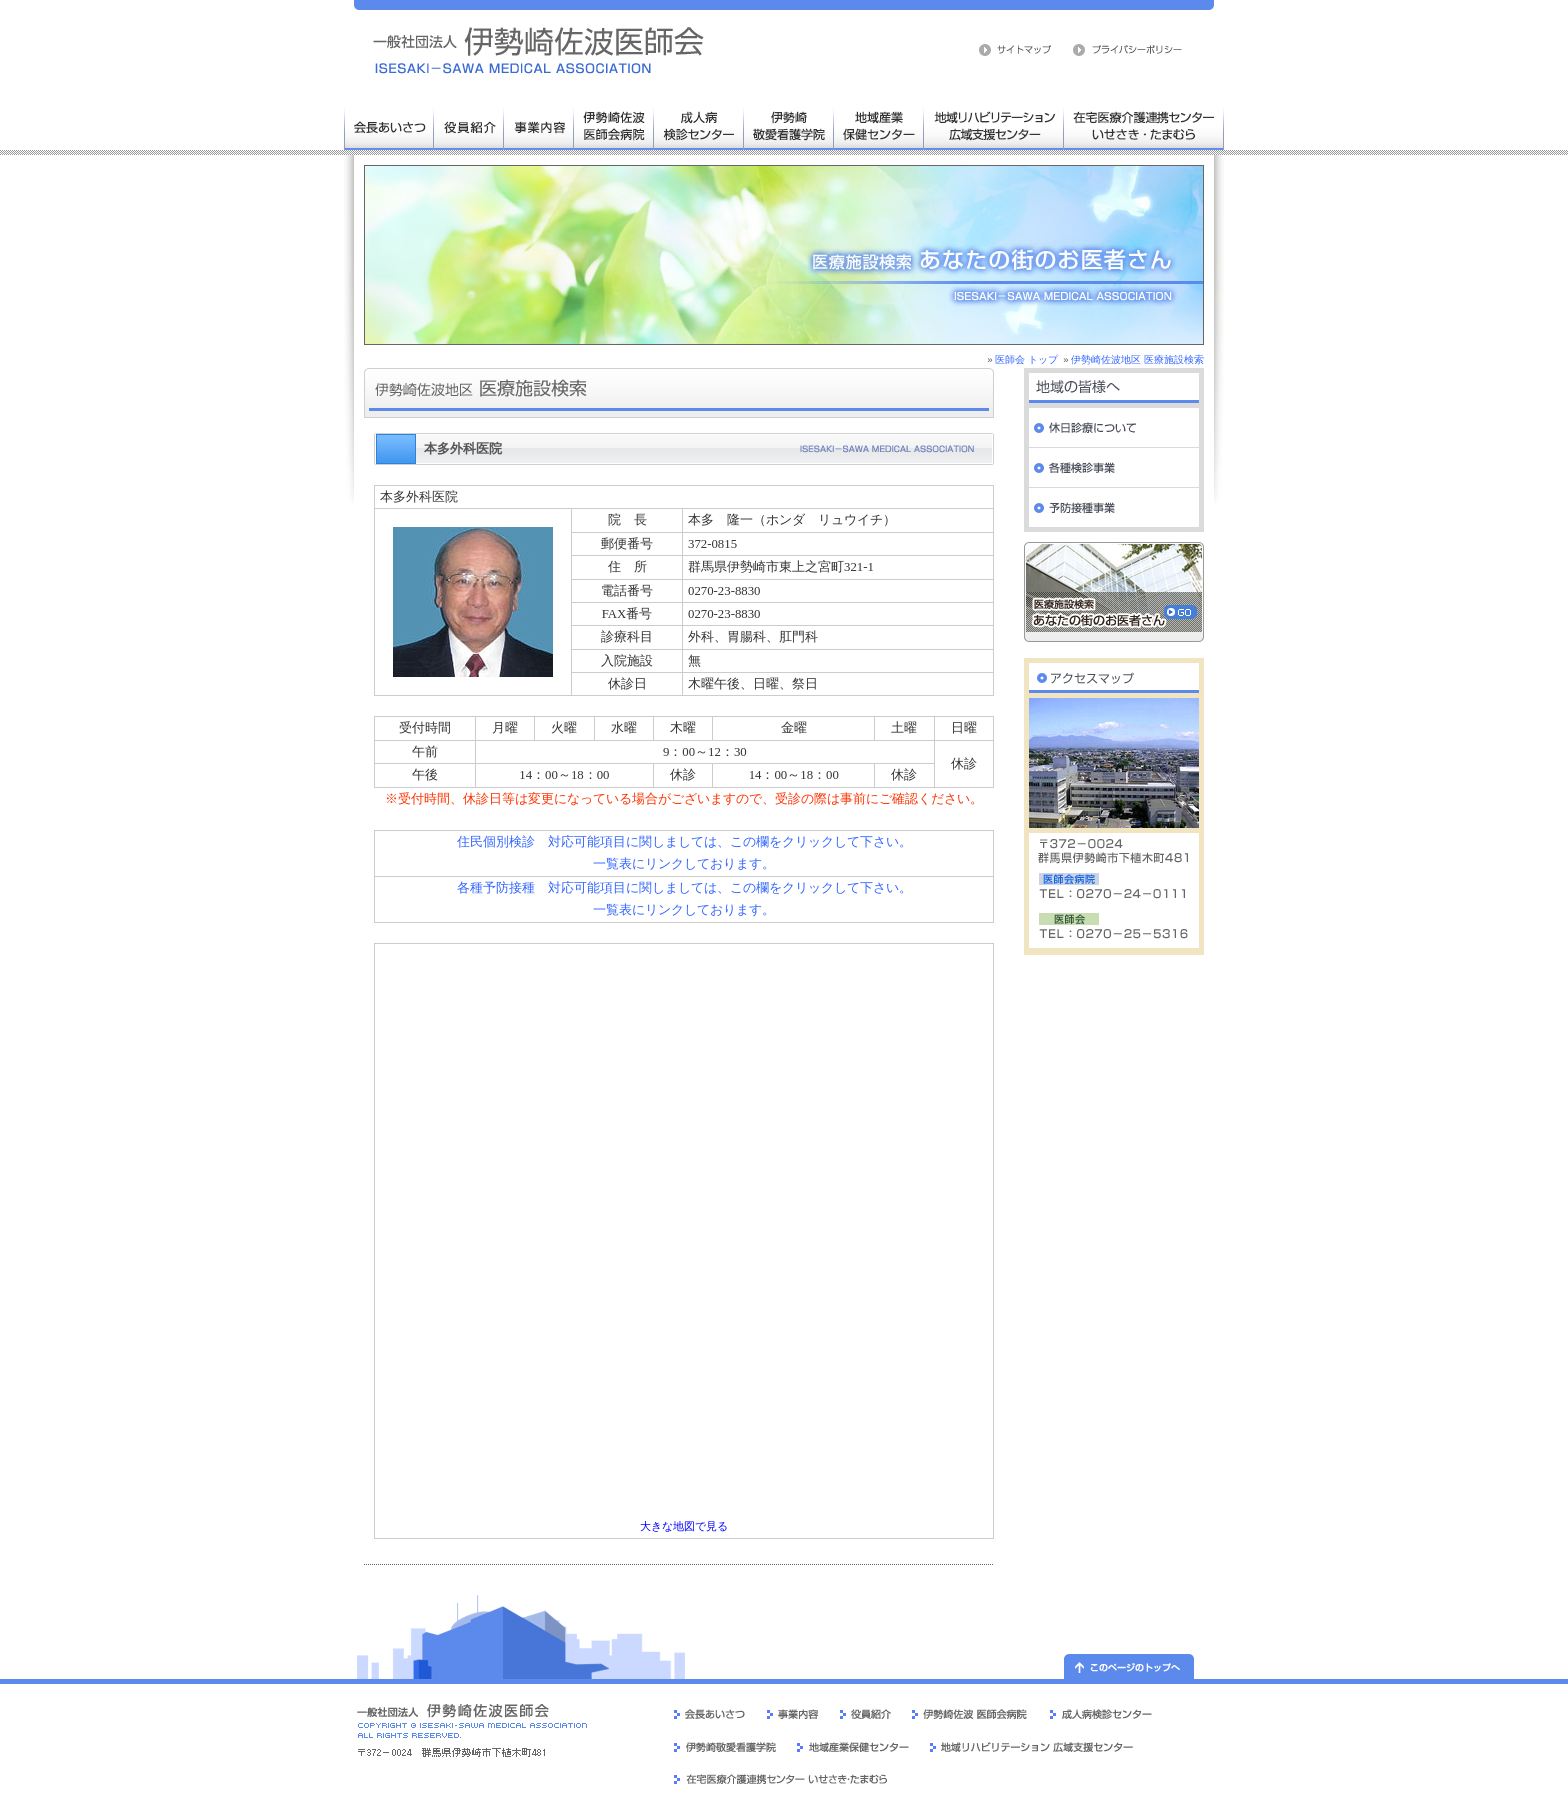 Image resolution: width=1568 pixels, height=1814 pixels. Describe the element at coordinates (614, 125) in the screenshot. I see `伊勢崎佐波医師会病院` at that location.